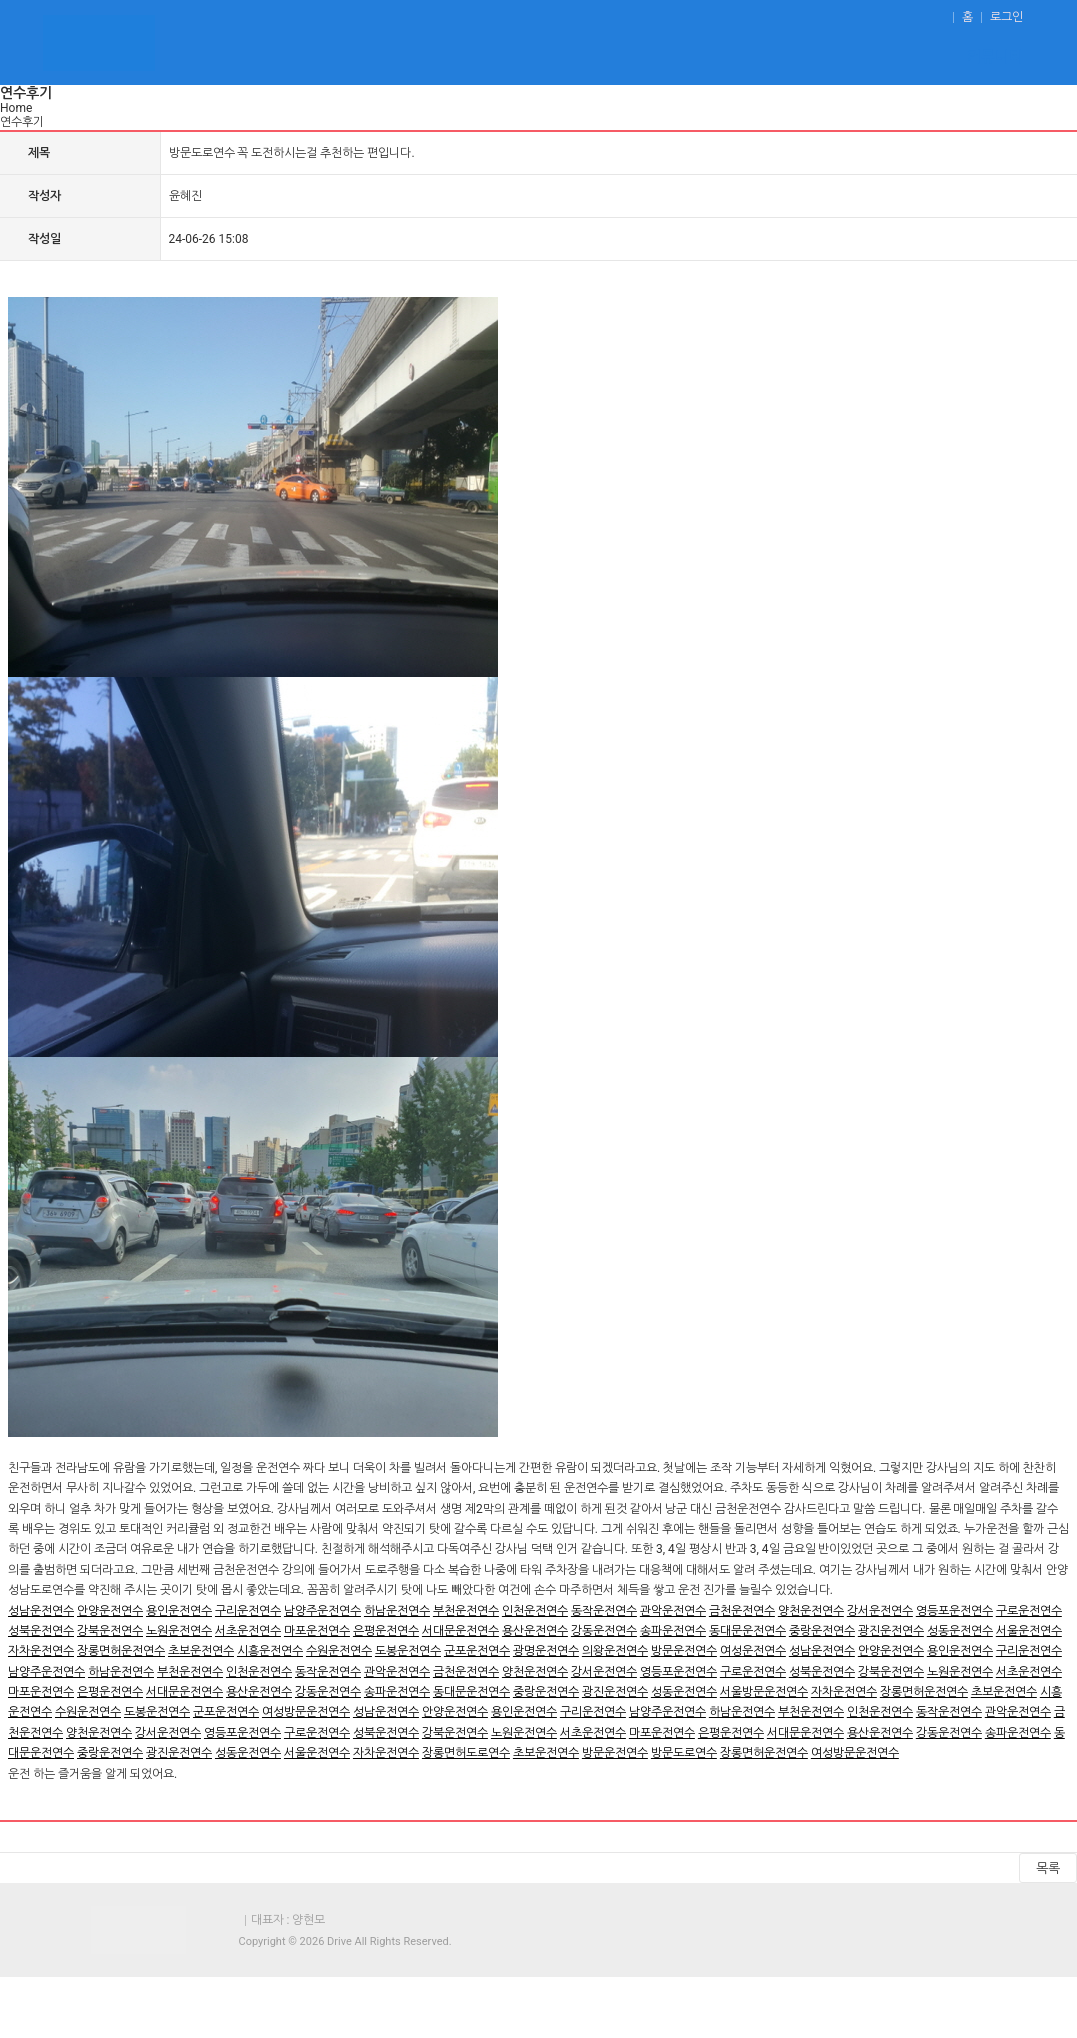  I want to click on 운전연수 - 도로연수,초보운전연수.장롱면허운전연수, so click(99, 42).